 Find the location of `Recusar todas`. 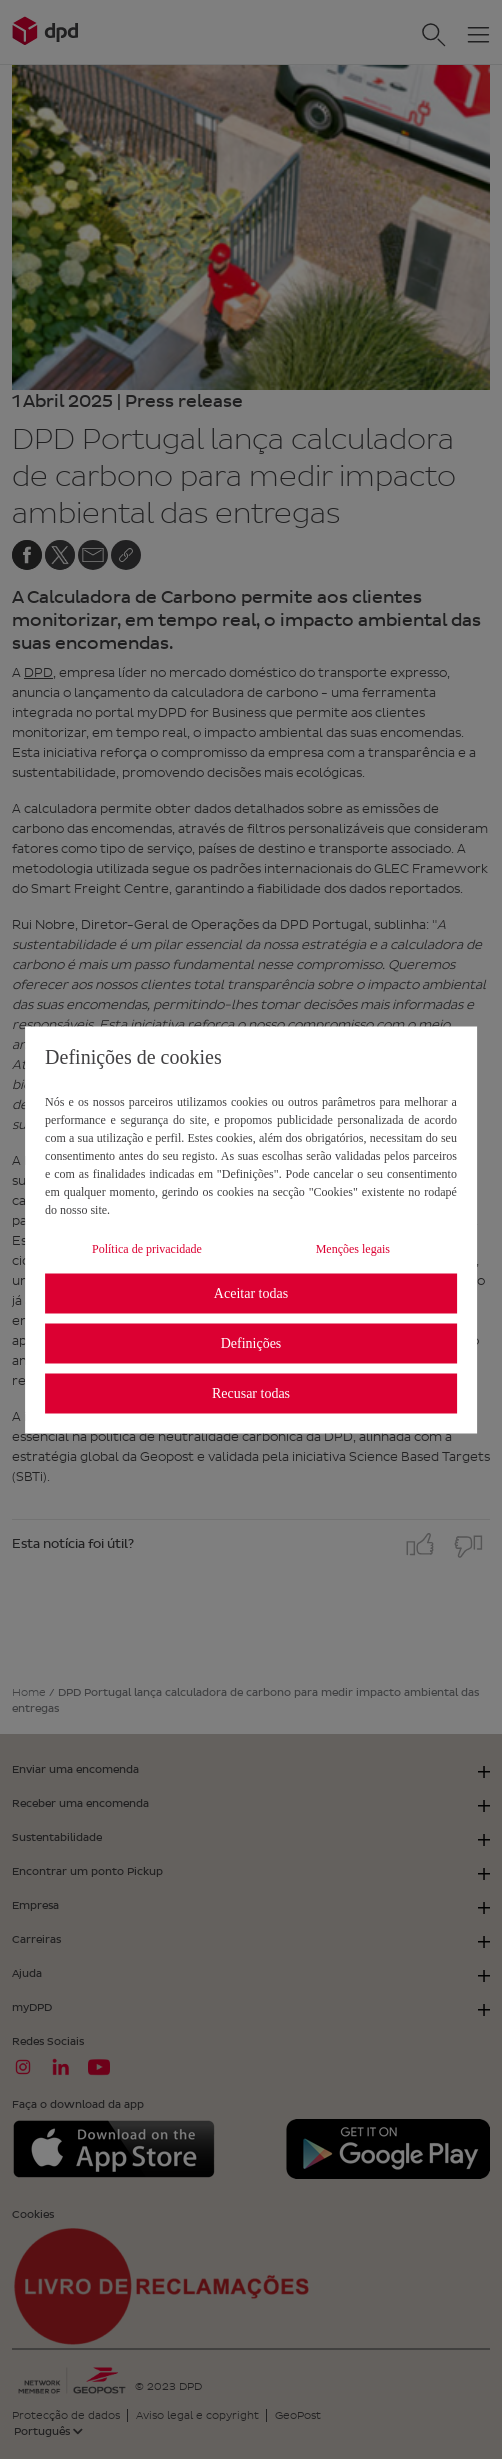

Recusar todas is located at coordinates (251, 1393).